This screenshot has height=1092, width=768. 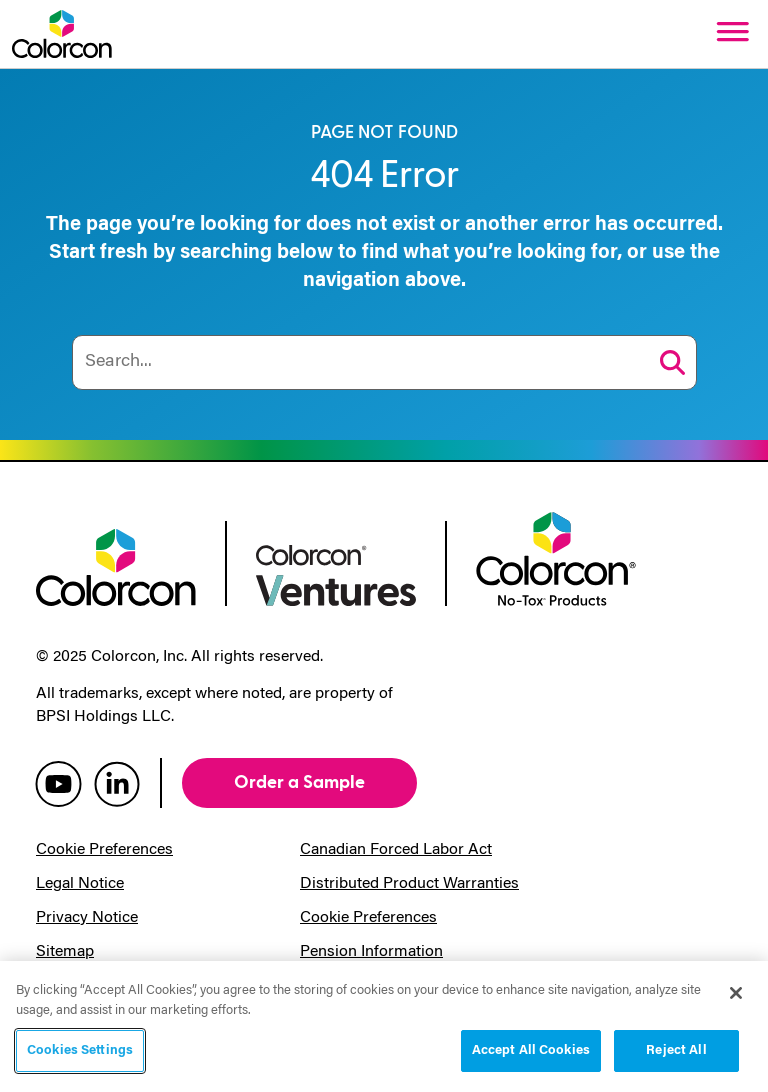 I want to click on Privacy Notice, so click(x=87, y=918).